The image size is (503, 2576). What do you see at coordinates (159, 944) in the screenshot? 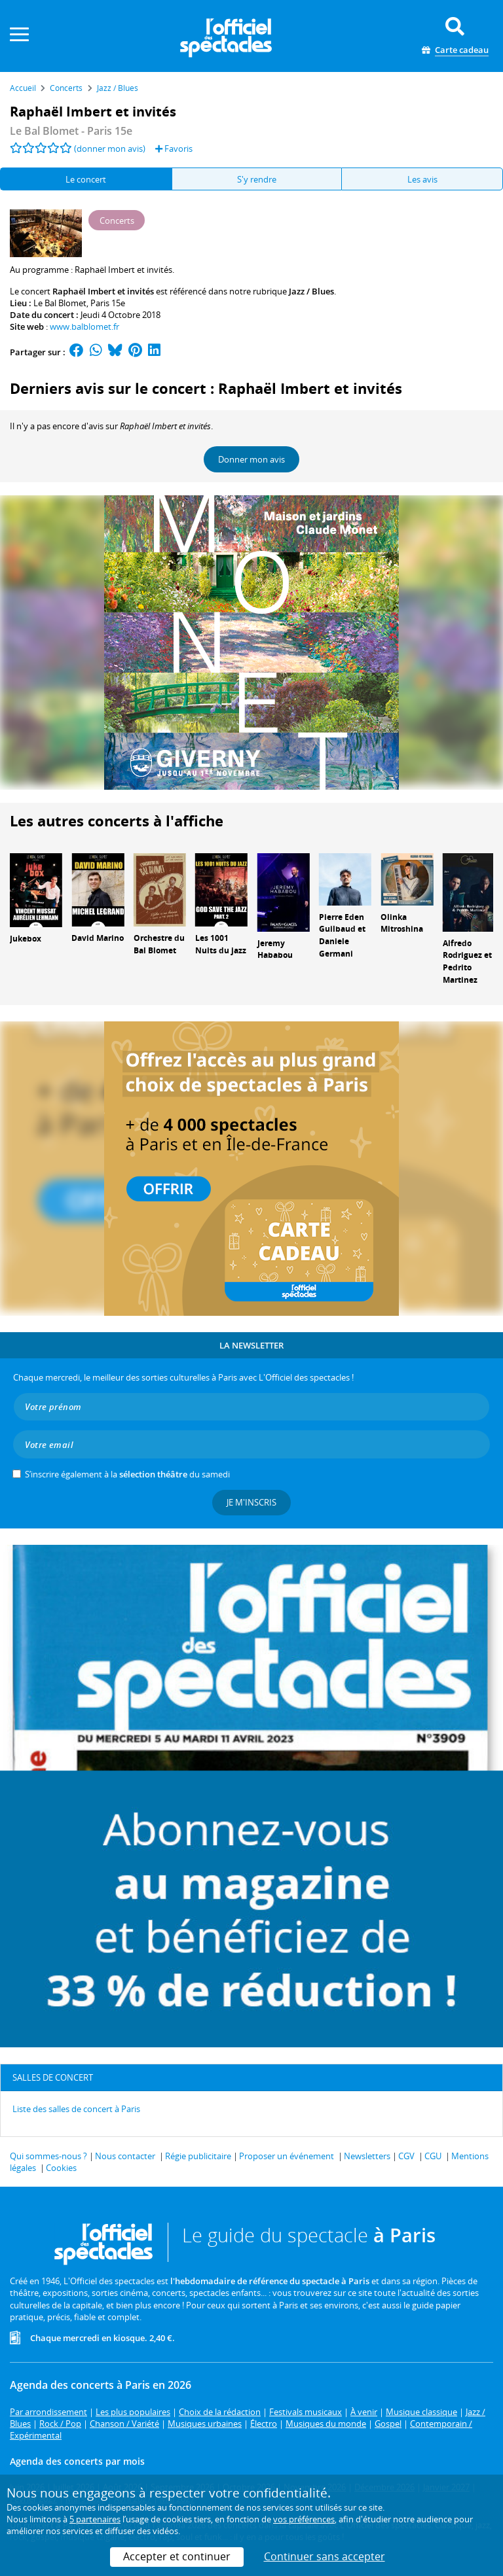
I see `Orchestre du Bal Blomet` at bounding box center [159, 944].